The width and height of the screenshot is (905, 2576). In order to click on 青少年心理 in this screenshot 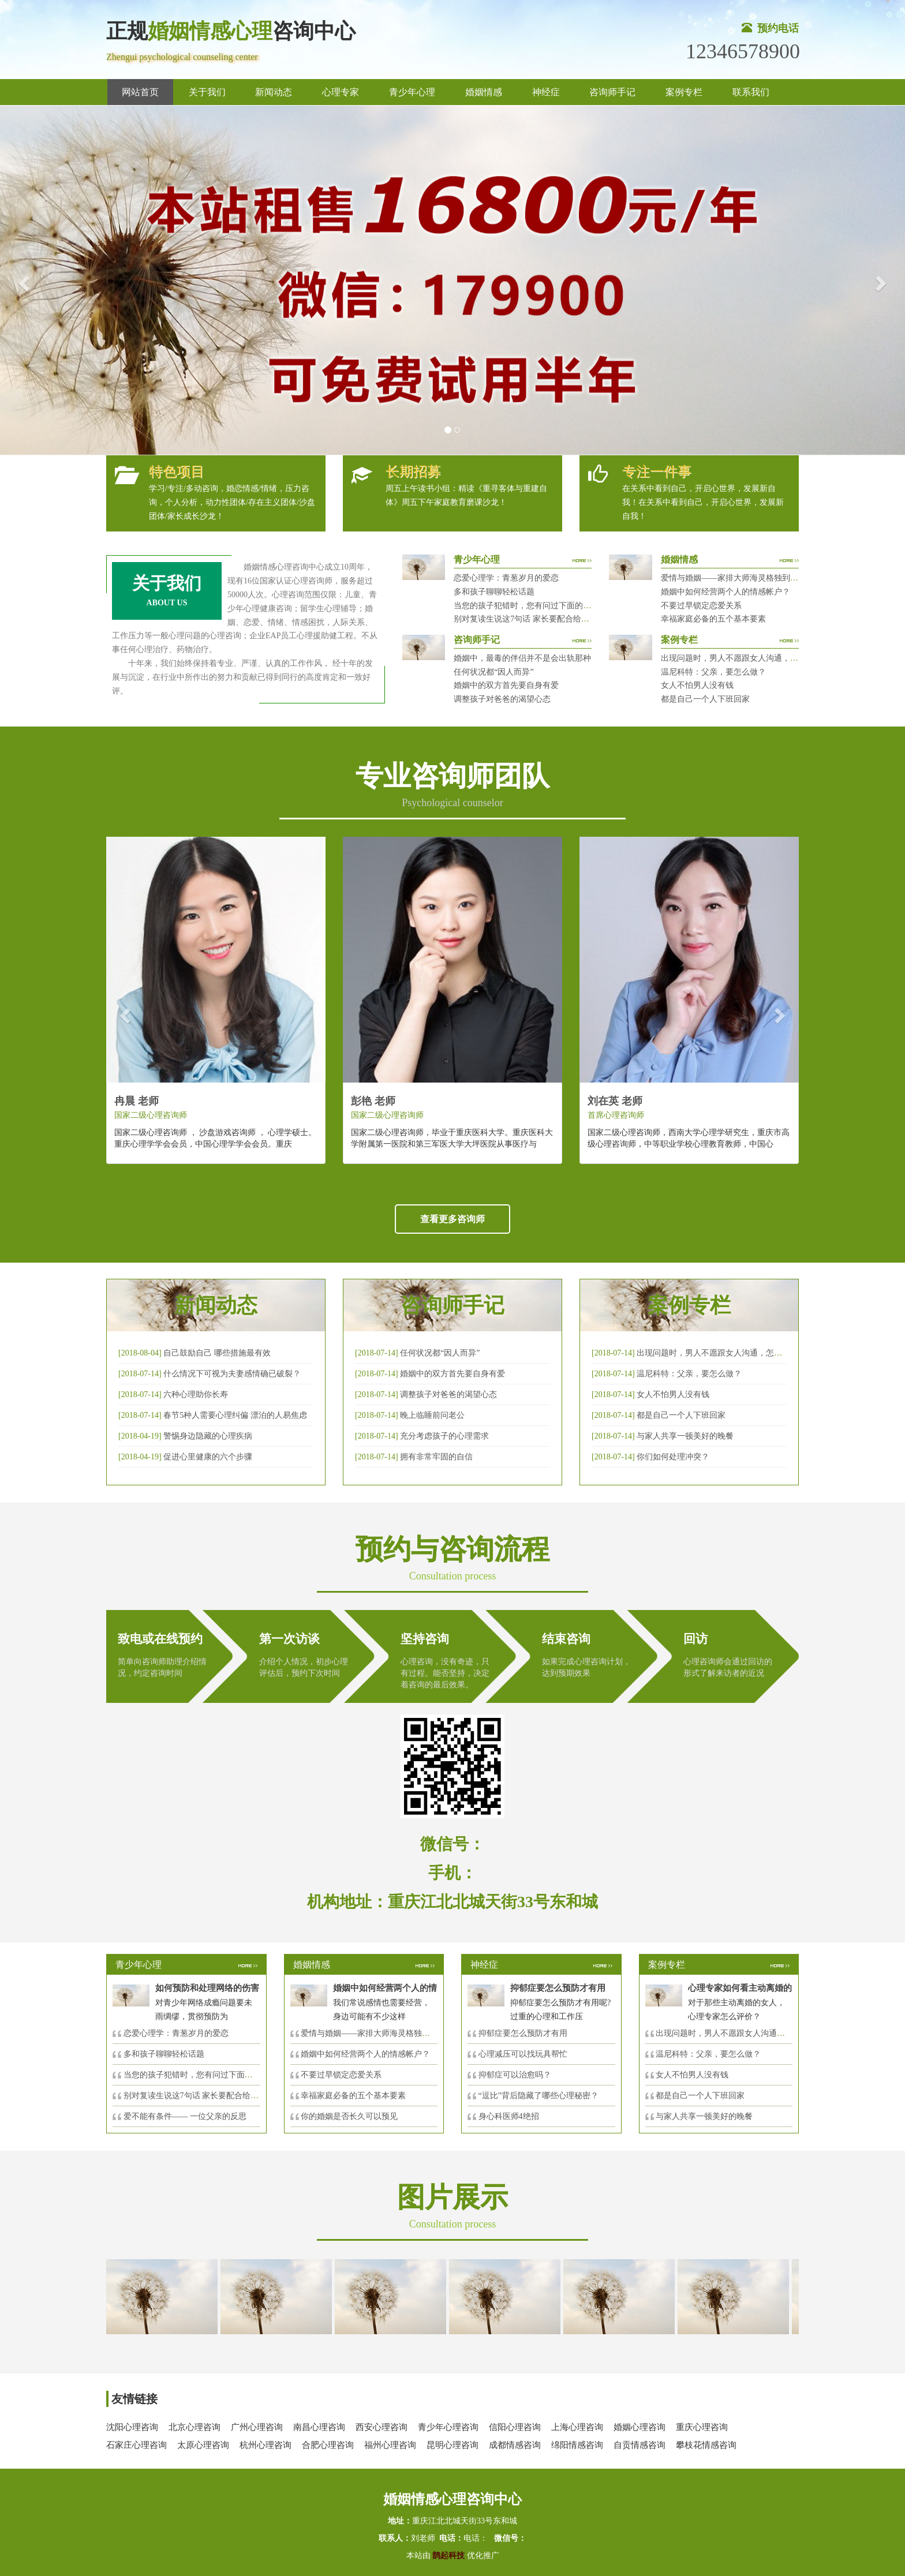, I will do `click(412, 92)`.